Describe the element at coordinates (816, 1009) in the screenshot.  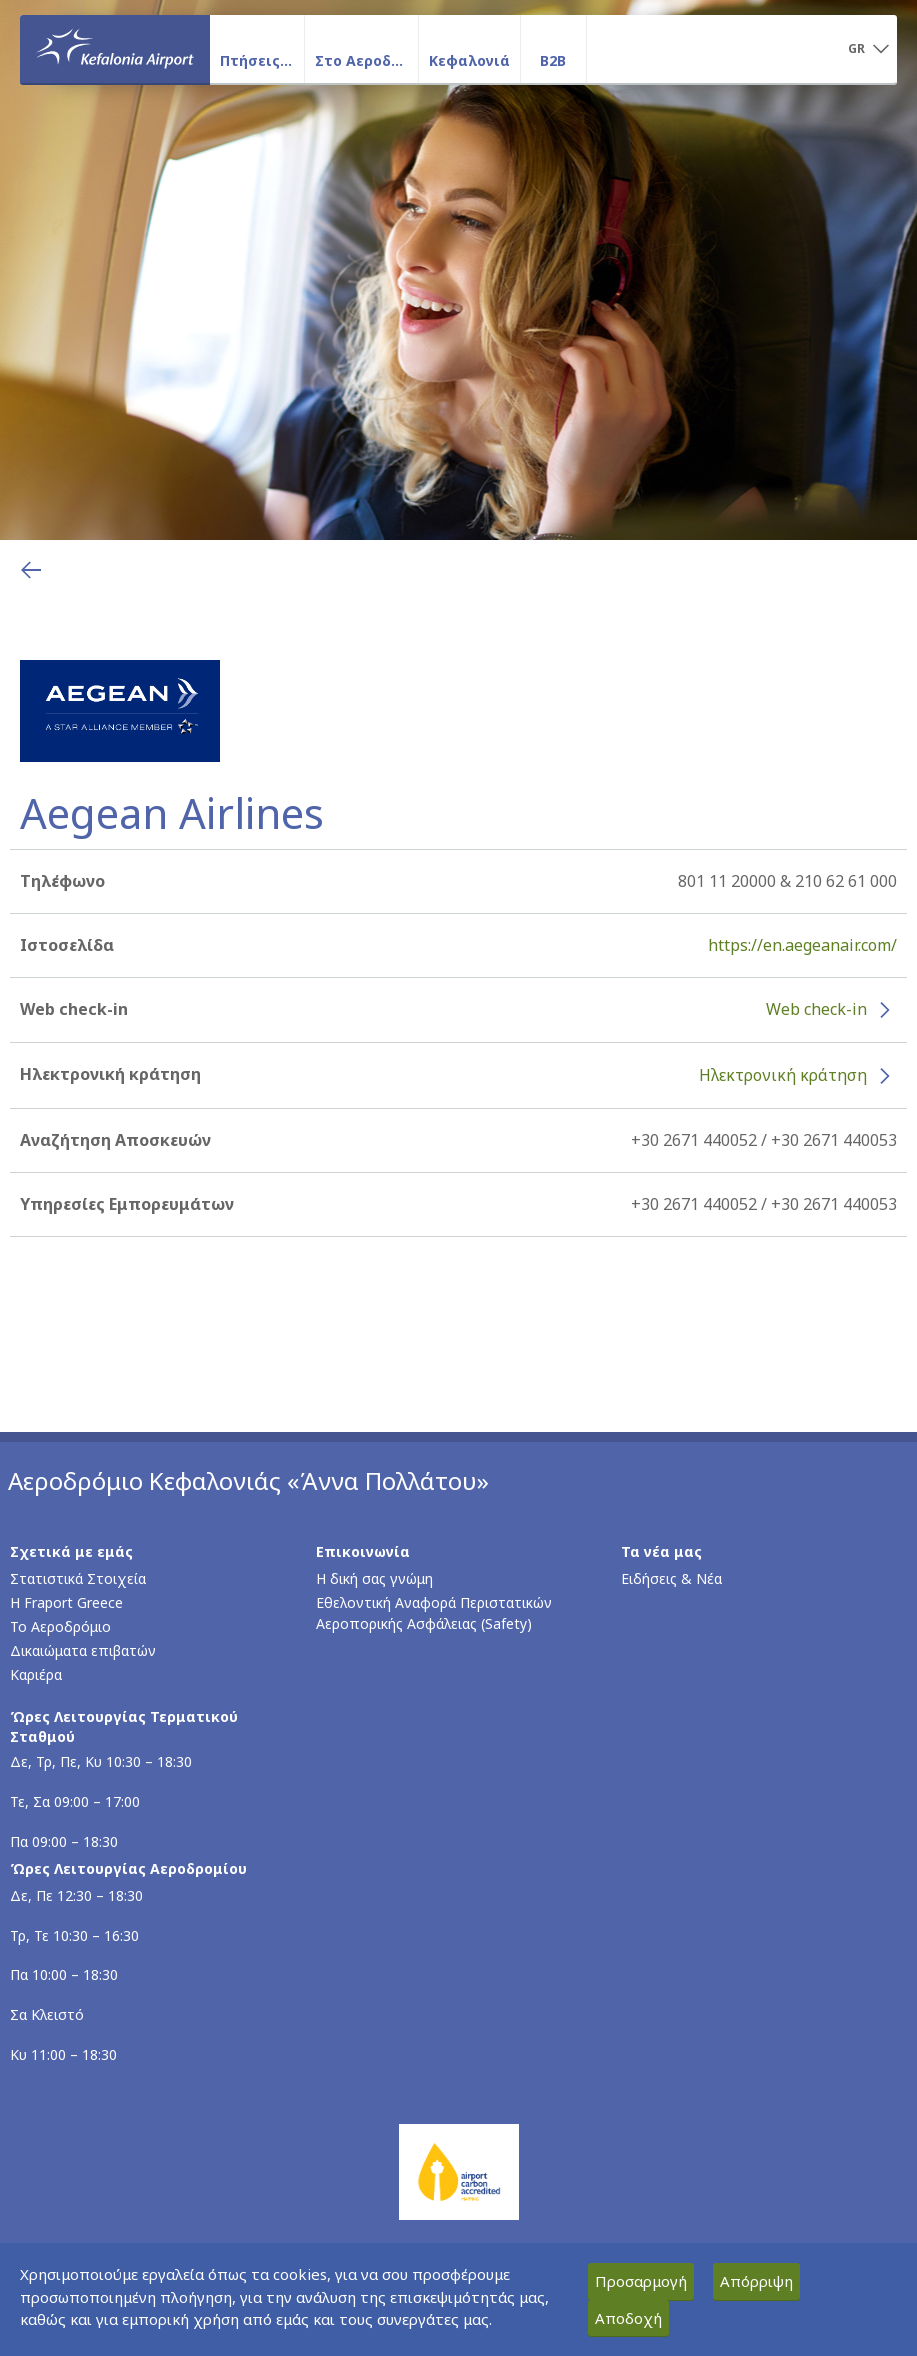
I see `Web check-in [Web check-in - Περισσότερες πληροφορίες για το check-in της Aegean Airlines (ανοίγει σε νέο παράθυρο)]` at that location.